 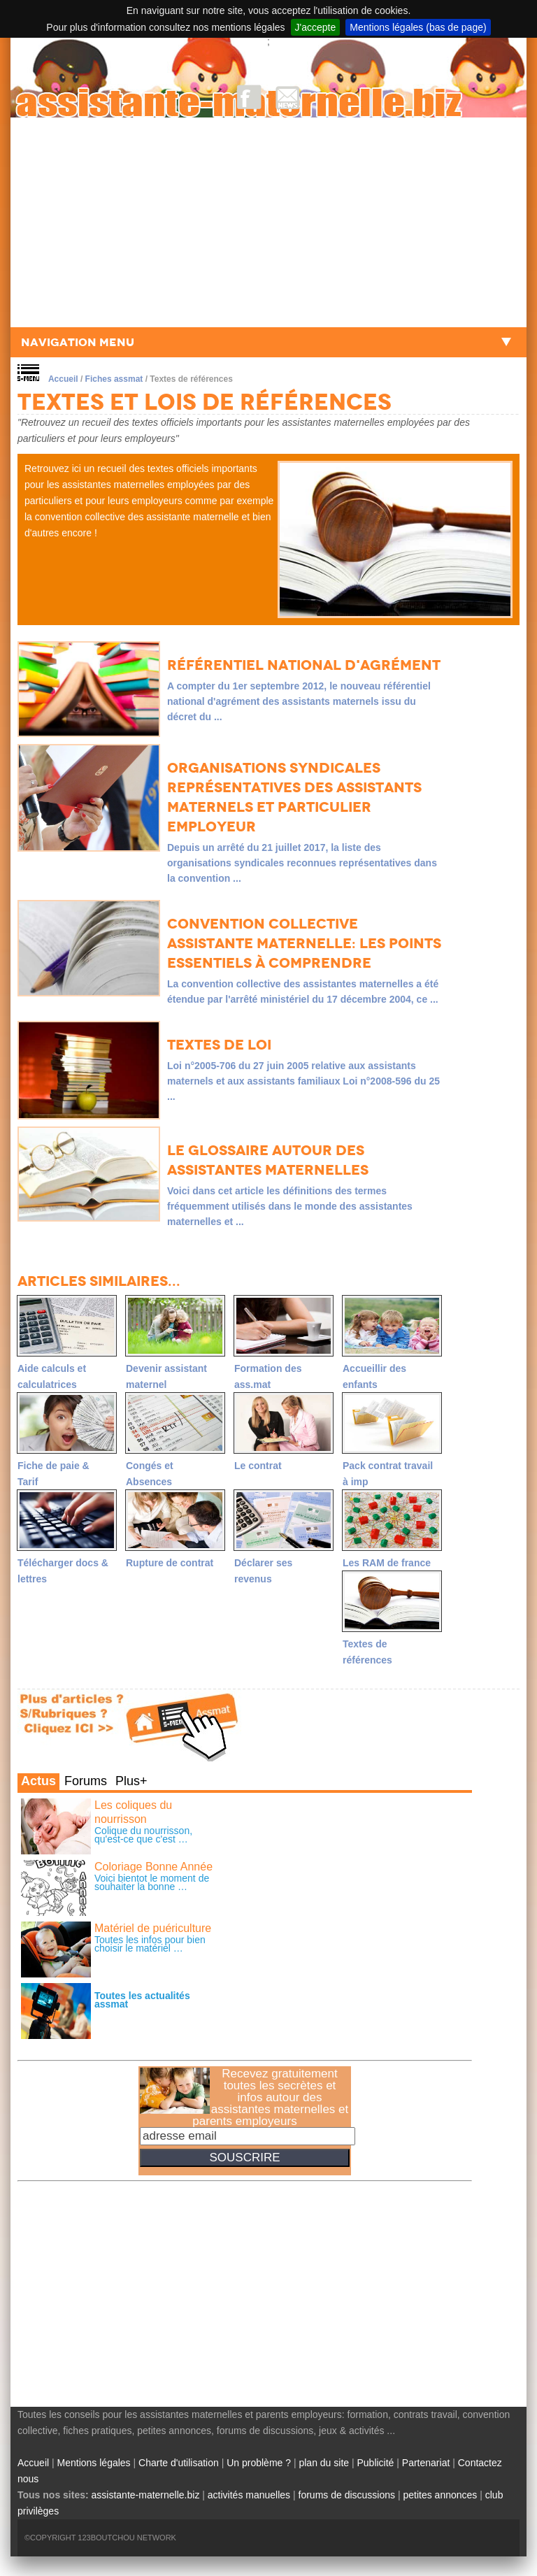 What do you see at coordinates (290, 1206) in the screenshot?
I see `Voici dans cet article les définitions des termes fréquemment utilisés dans le monde des assistantes maternelles et ...` at bounding box center [290, 1206].